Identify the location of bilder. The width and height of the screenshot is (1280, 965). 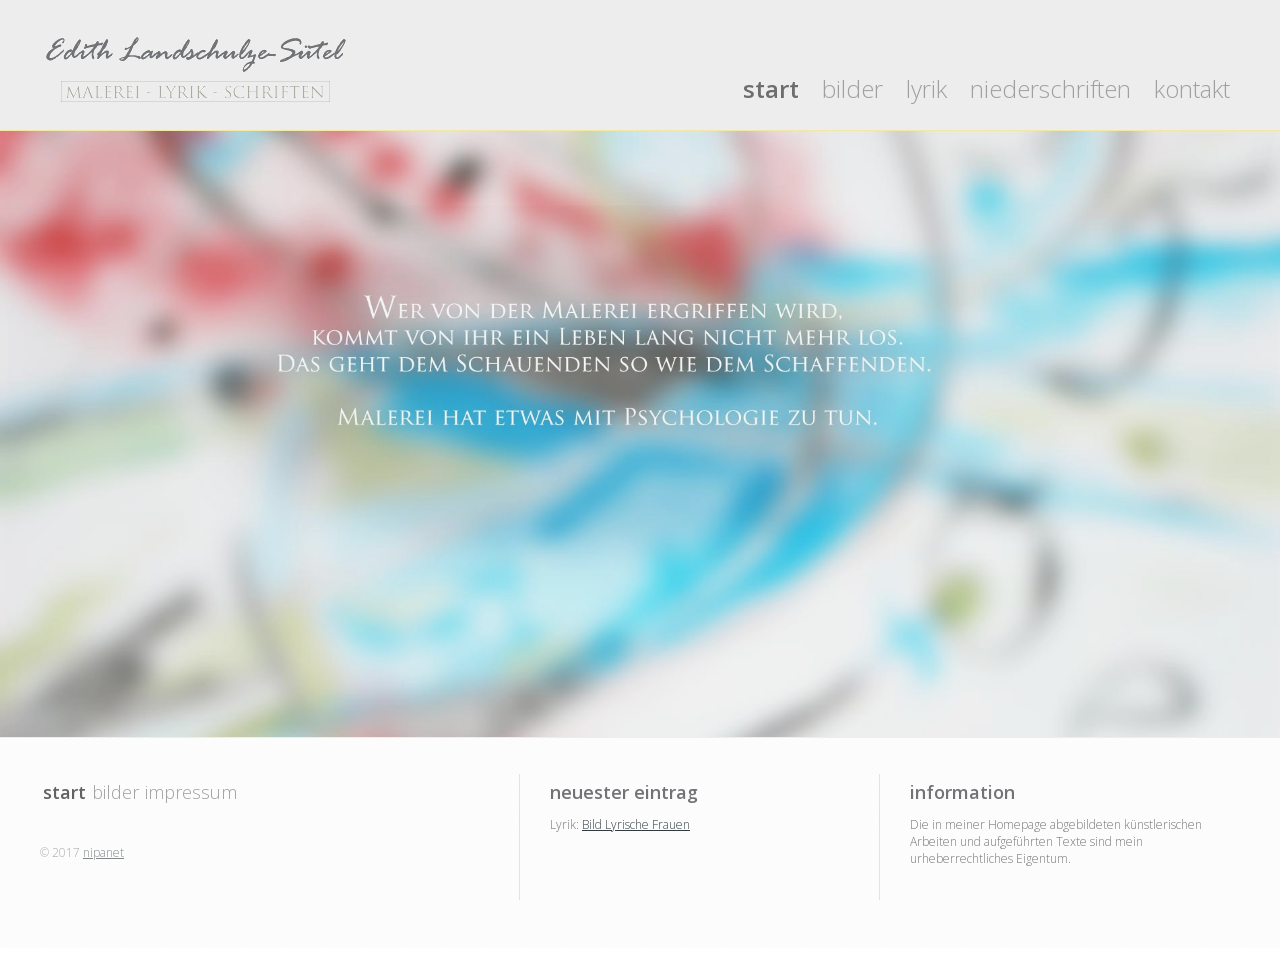
(852, 88).